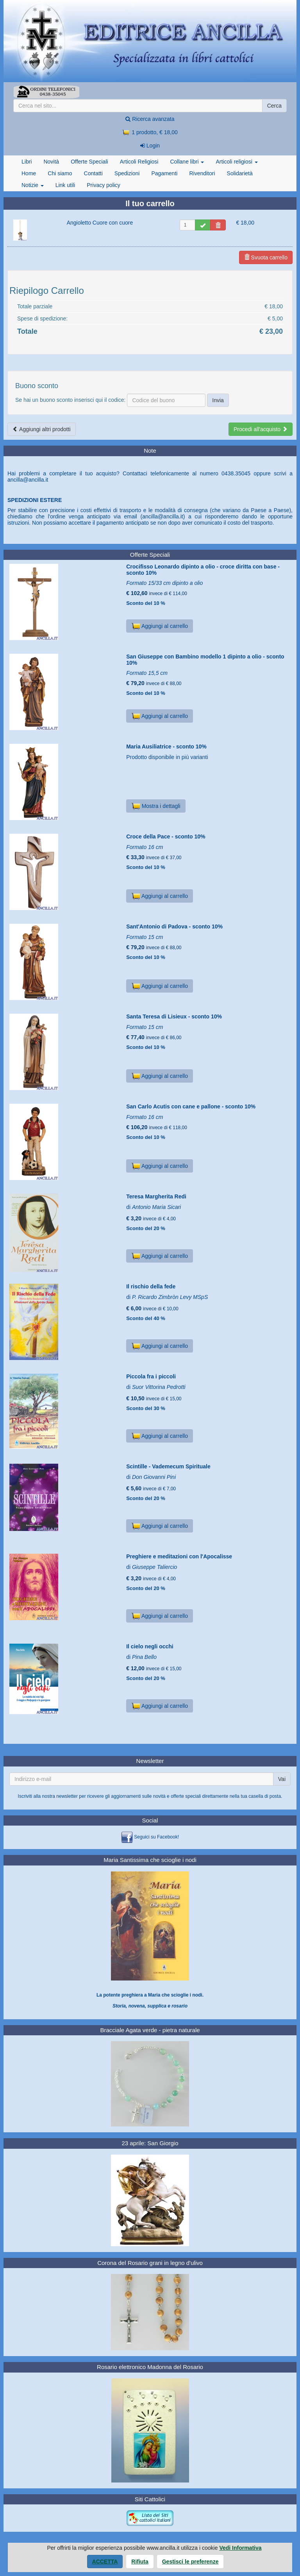 The width and height of the screenshot is (300, 2576). I want to click on Pagamenti, so click(164, 173).